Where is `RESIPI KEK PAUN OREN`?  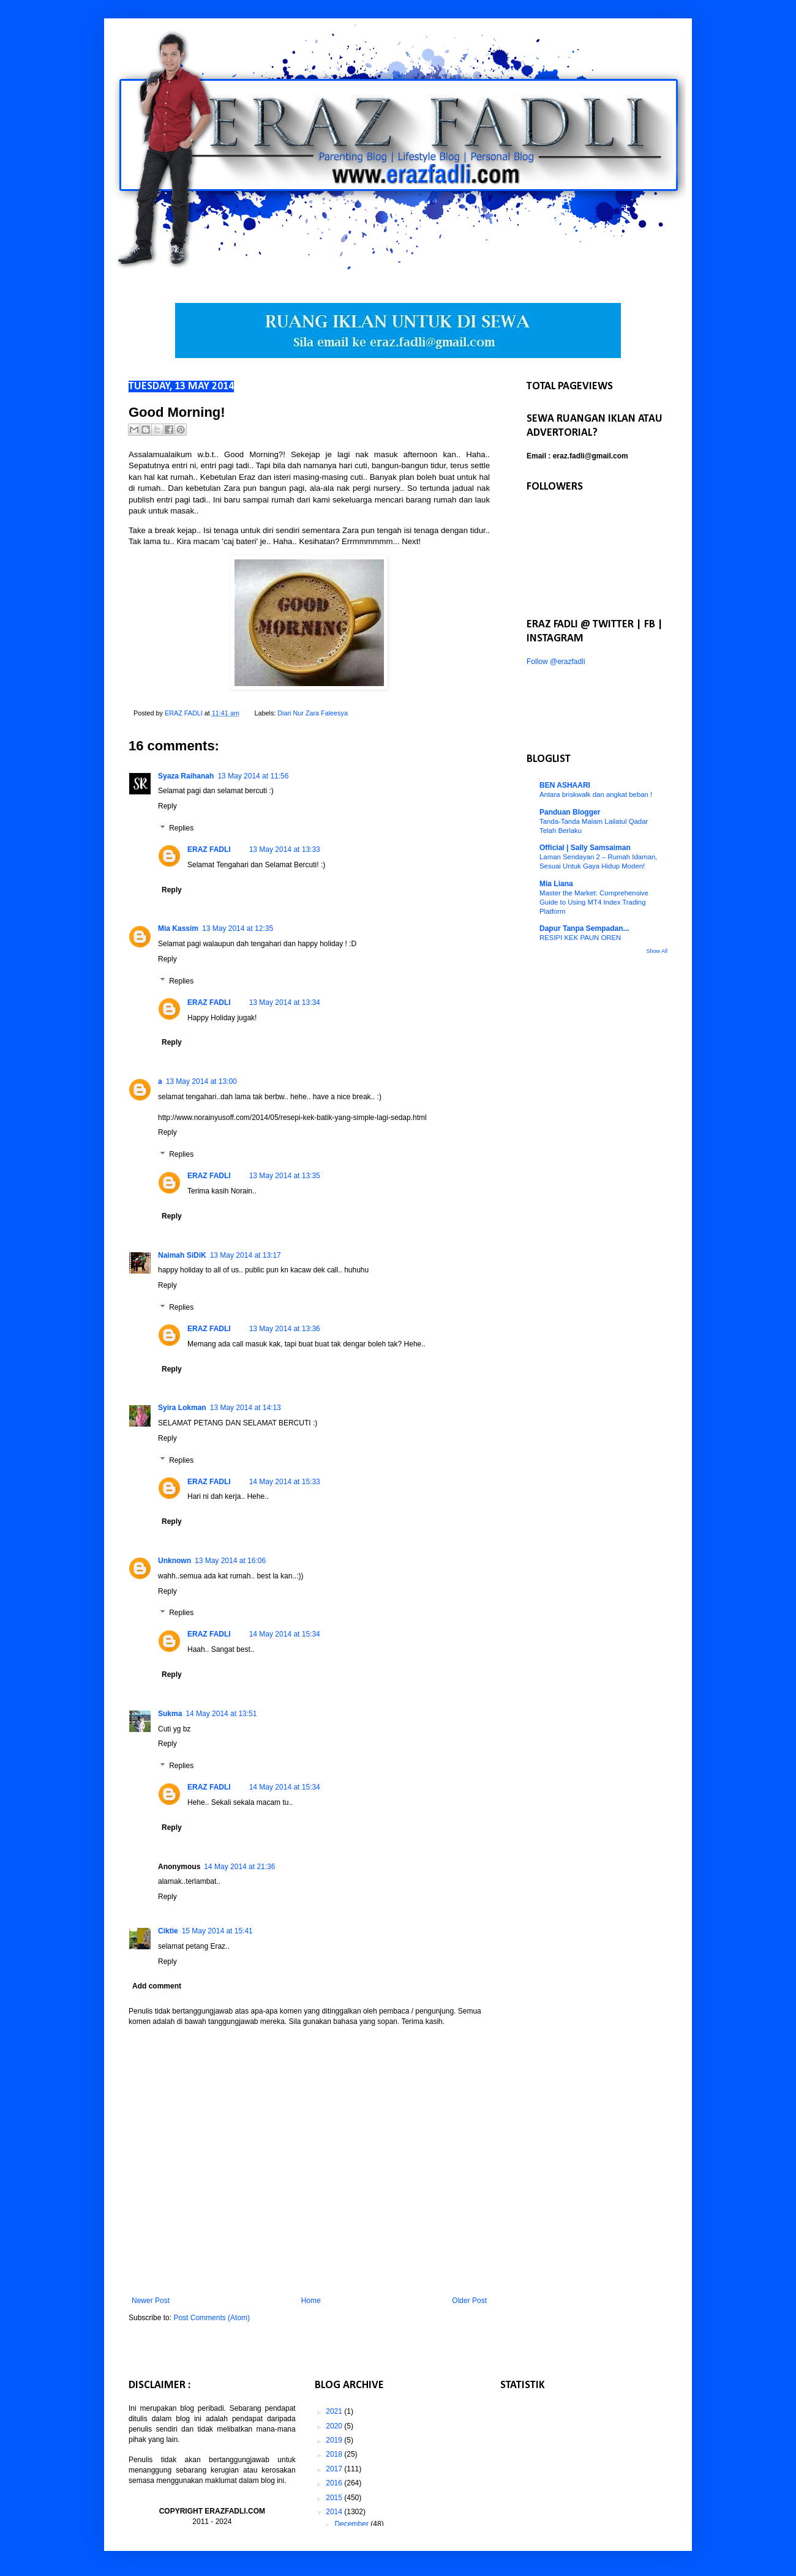 RESIPI KEK PAUN OREN is located at coordinates (580, 937).